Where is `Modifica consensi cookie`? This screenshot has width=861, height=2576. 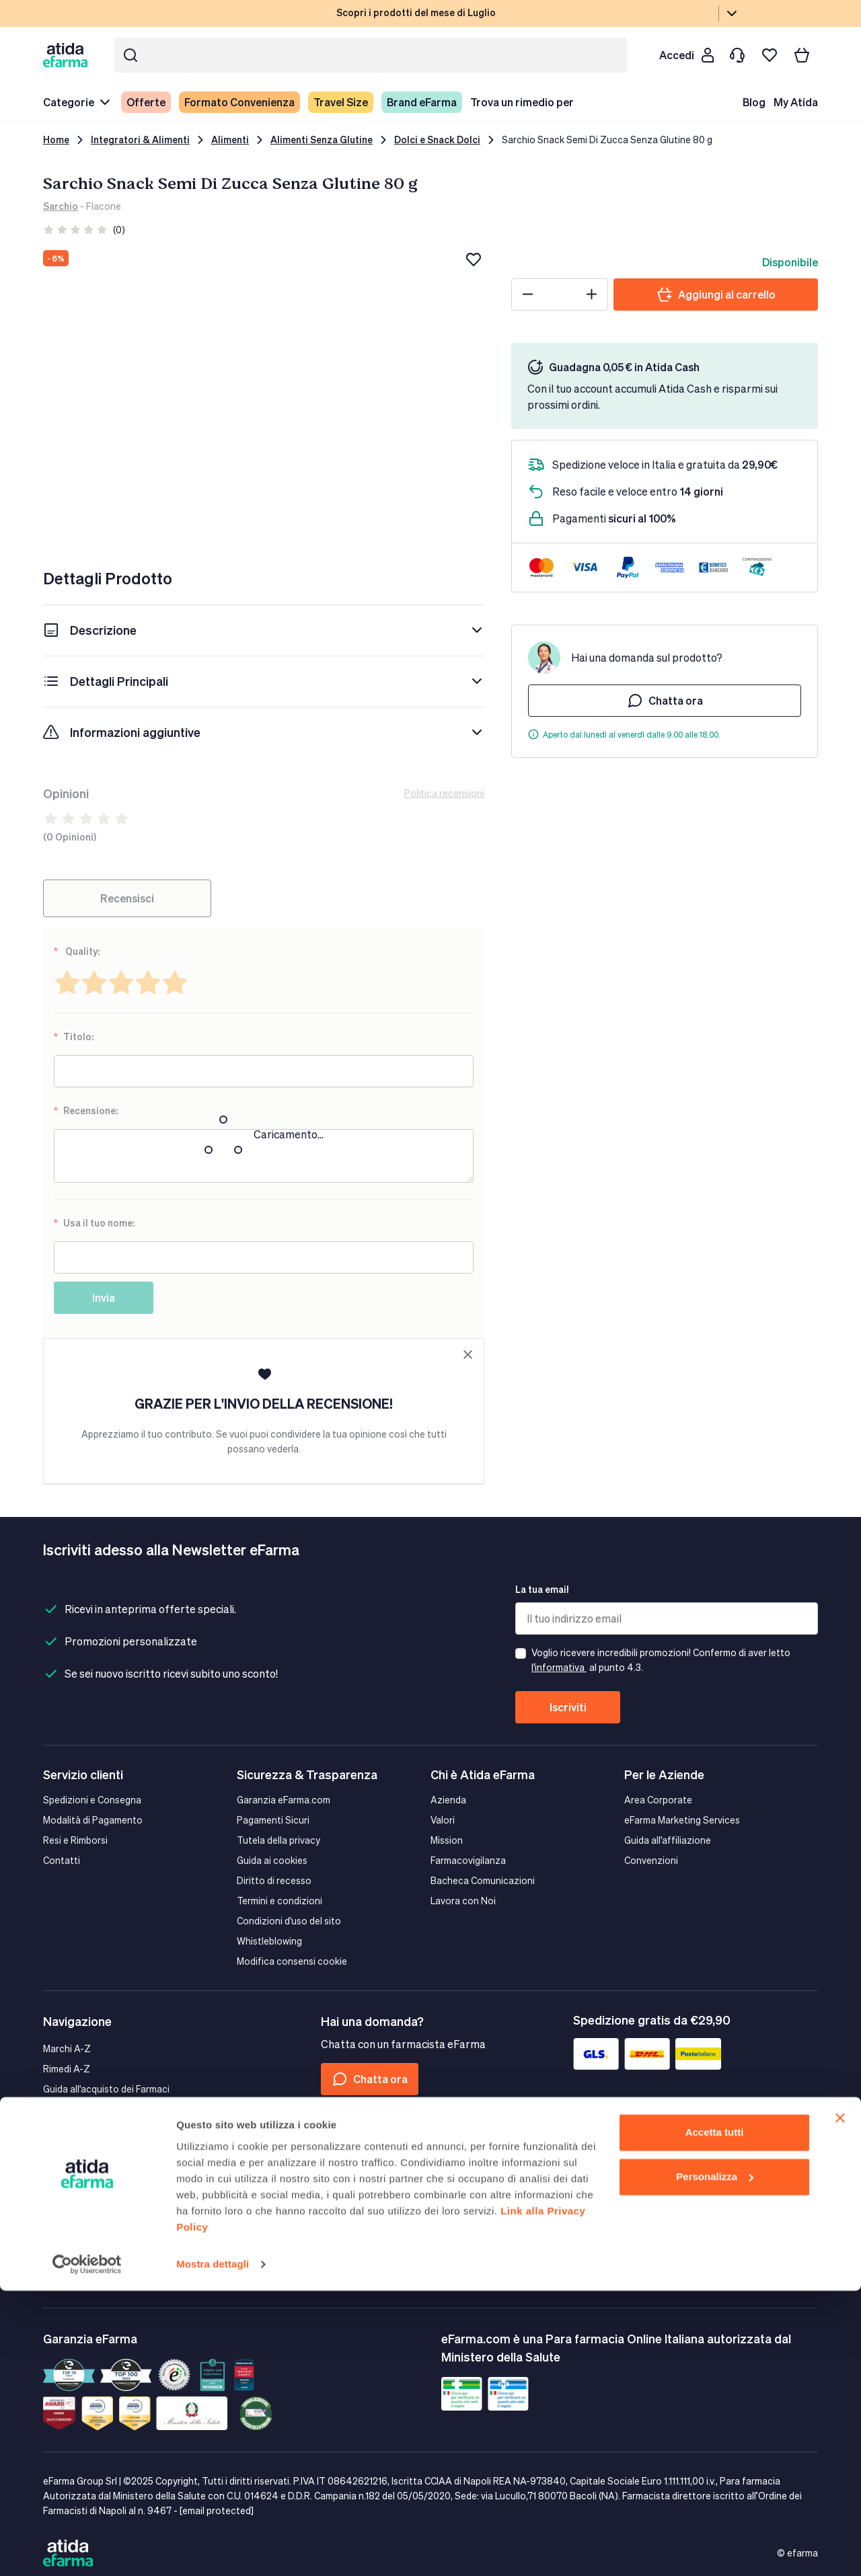
Modifica consensi cookie is located at coordinates (292, 1961).